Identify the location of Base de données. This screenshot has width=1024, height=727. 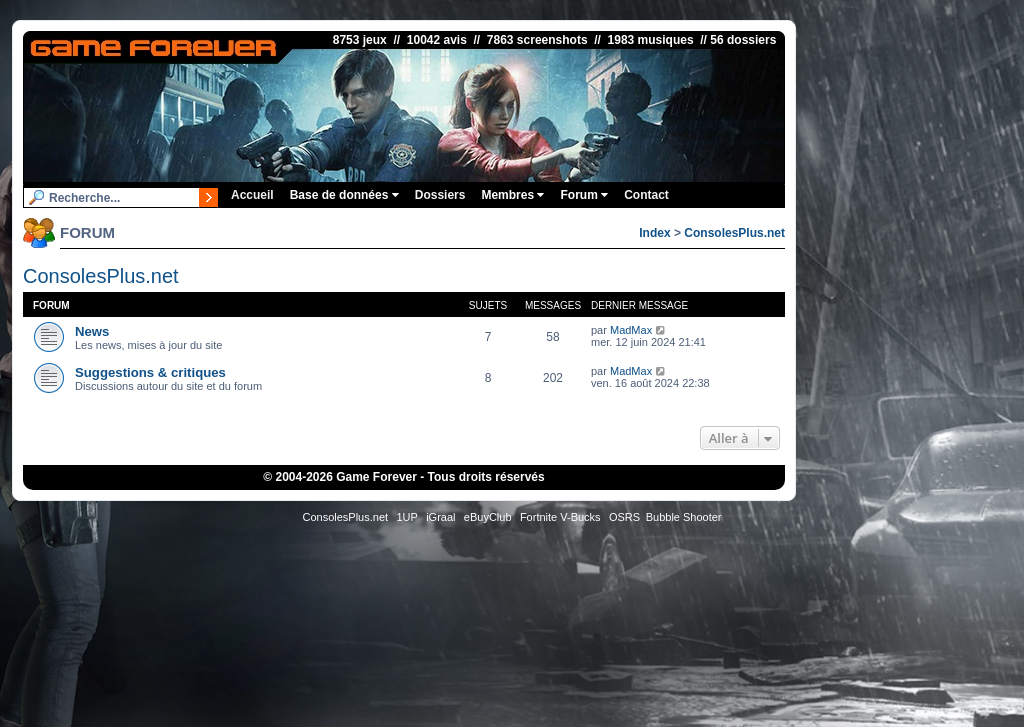
(344, 195).